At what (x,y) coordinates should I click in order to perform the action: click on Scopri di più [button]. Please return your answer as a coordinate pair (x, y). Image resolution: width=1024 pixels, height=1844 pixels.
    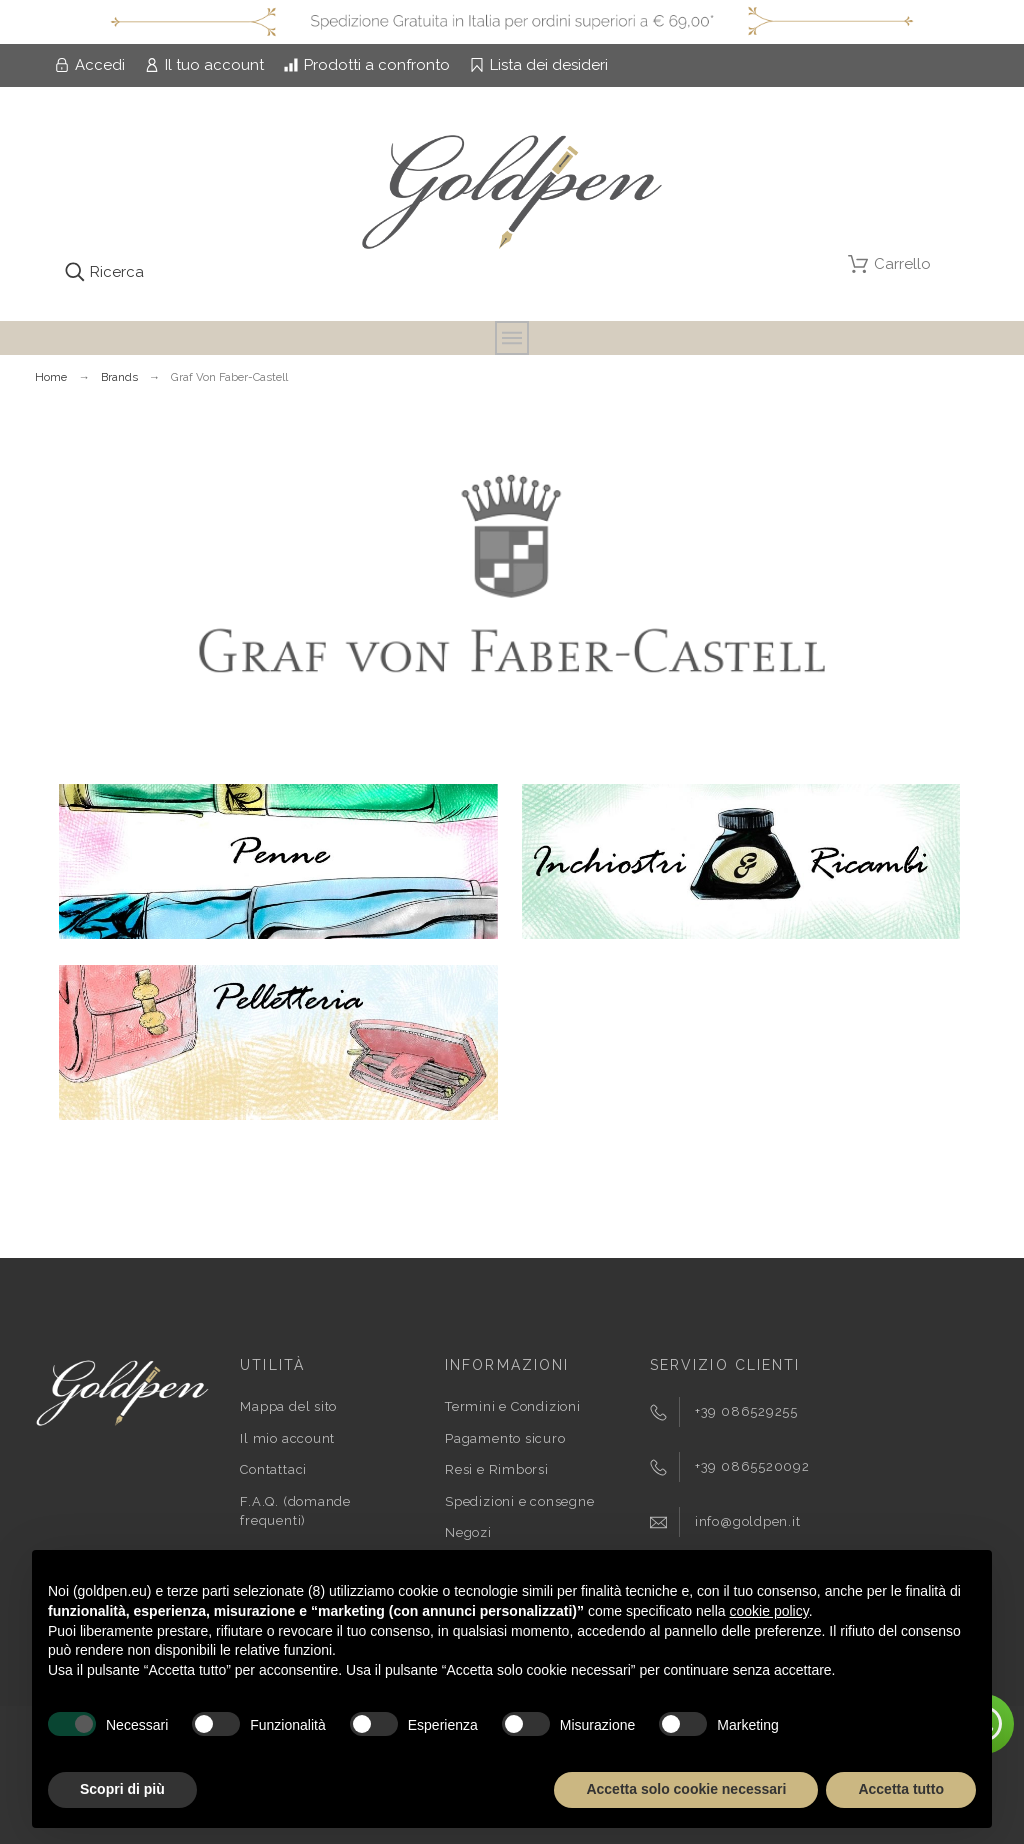
    Looking at the image, I should click on (122, 1789).